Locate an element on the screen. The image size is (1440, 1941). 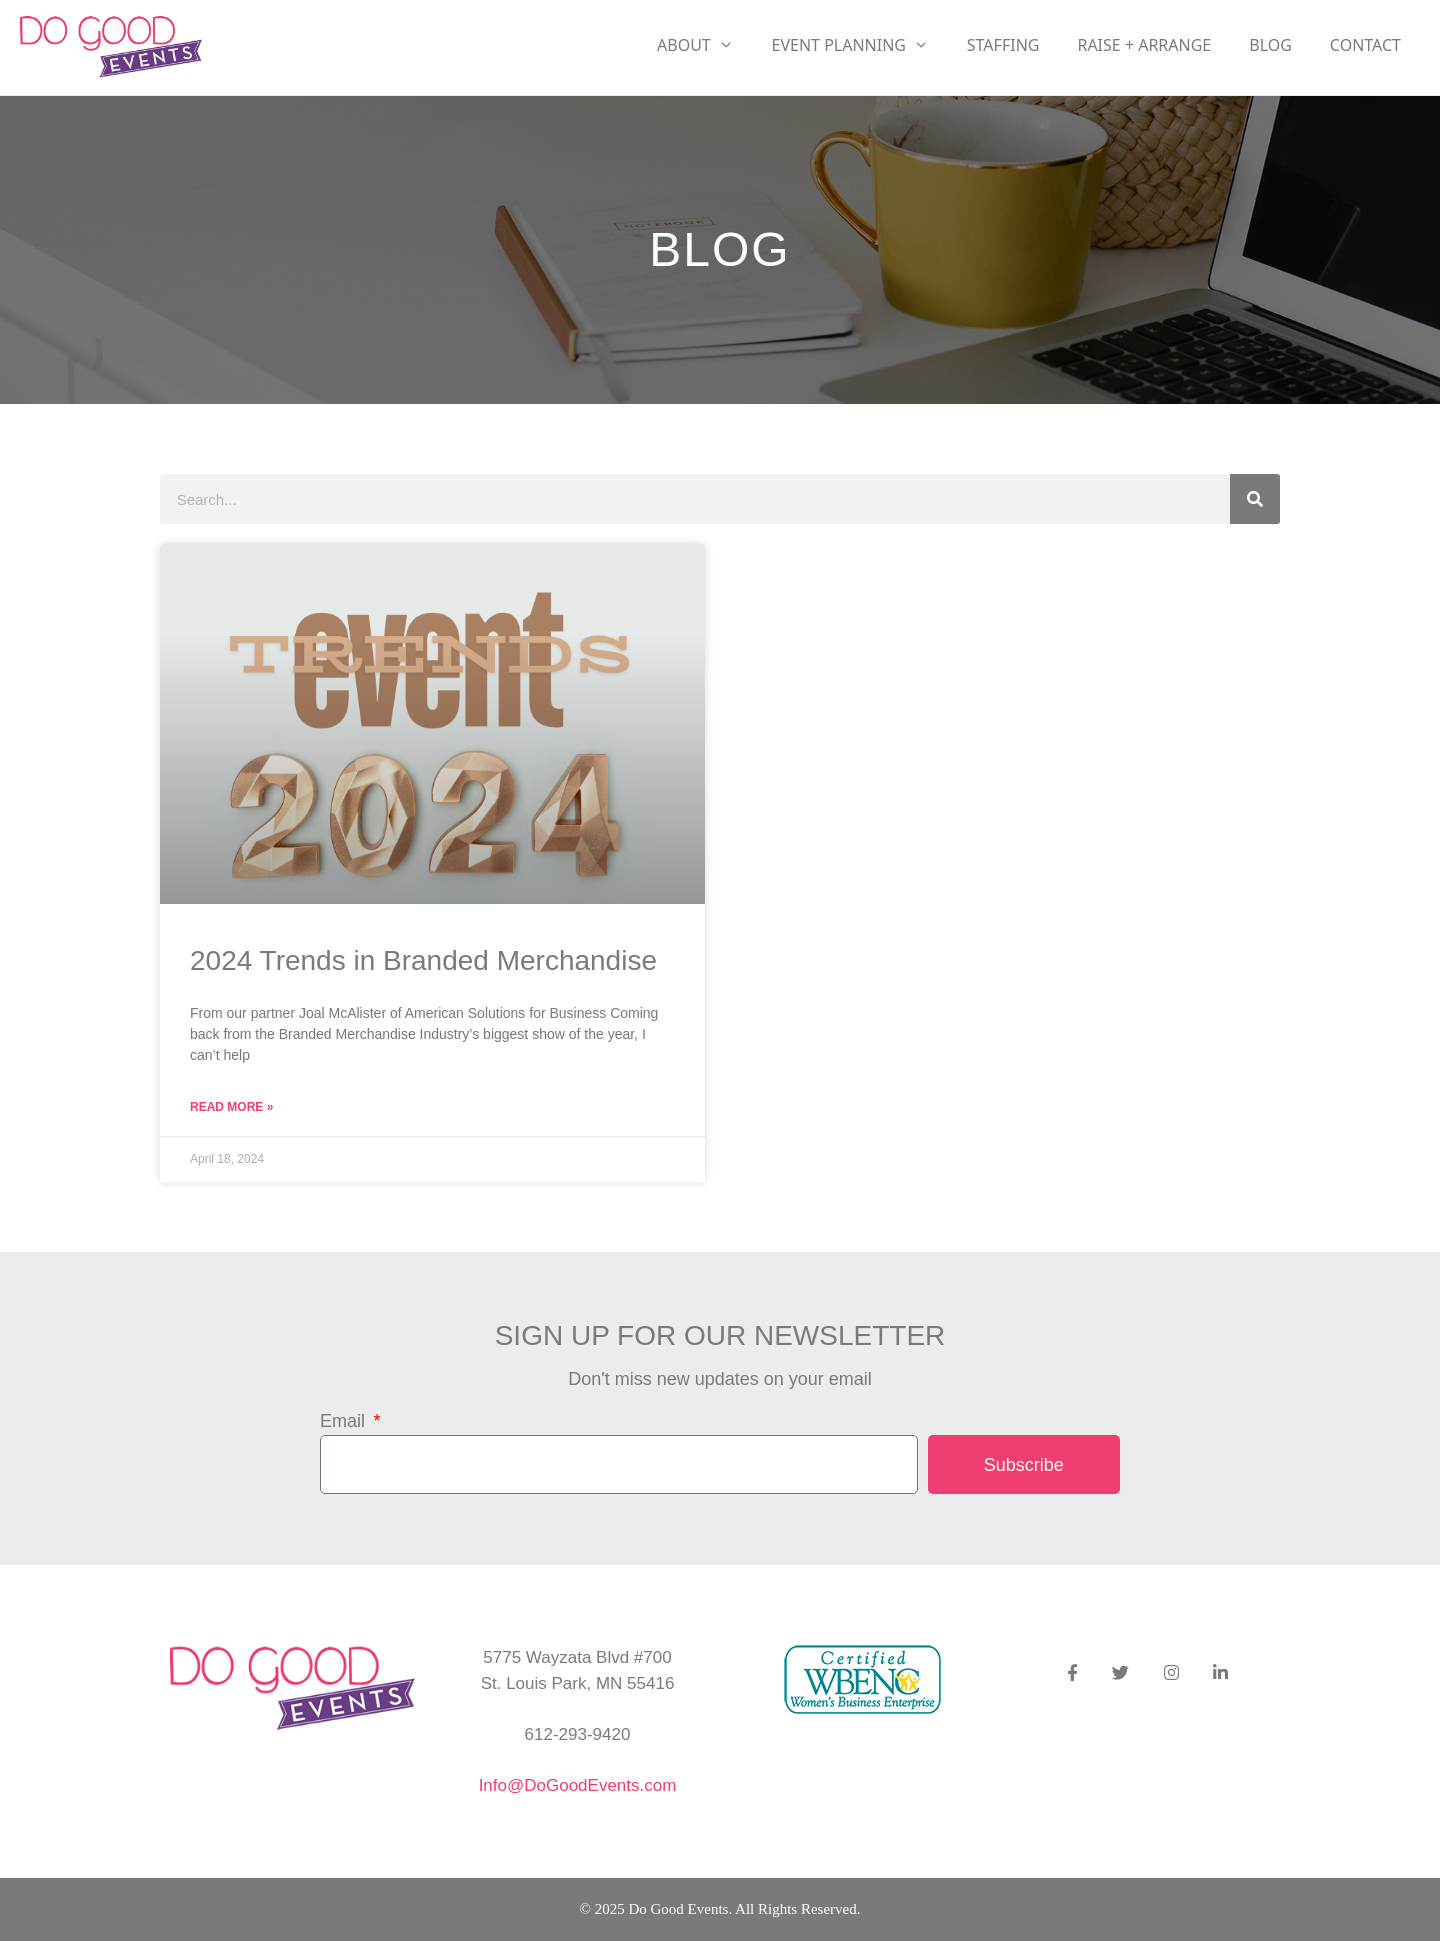
About is located at coordinates (705, 45).